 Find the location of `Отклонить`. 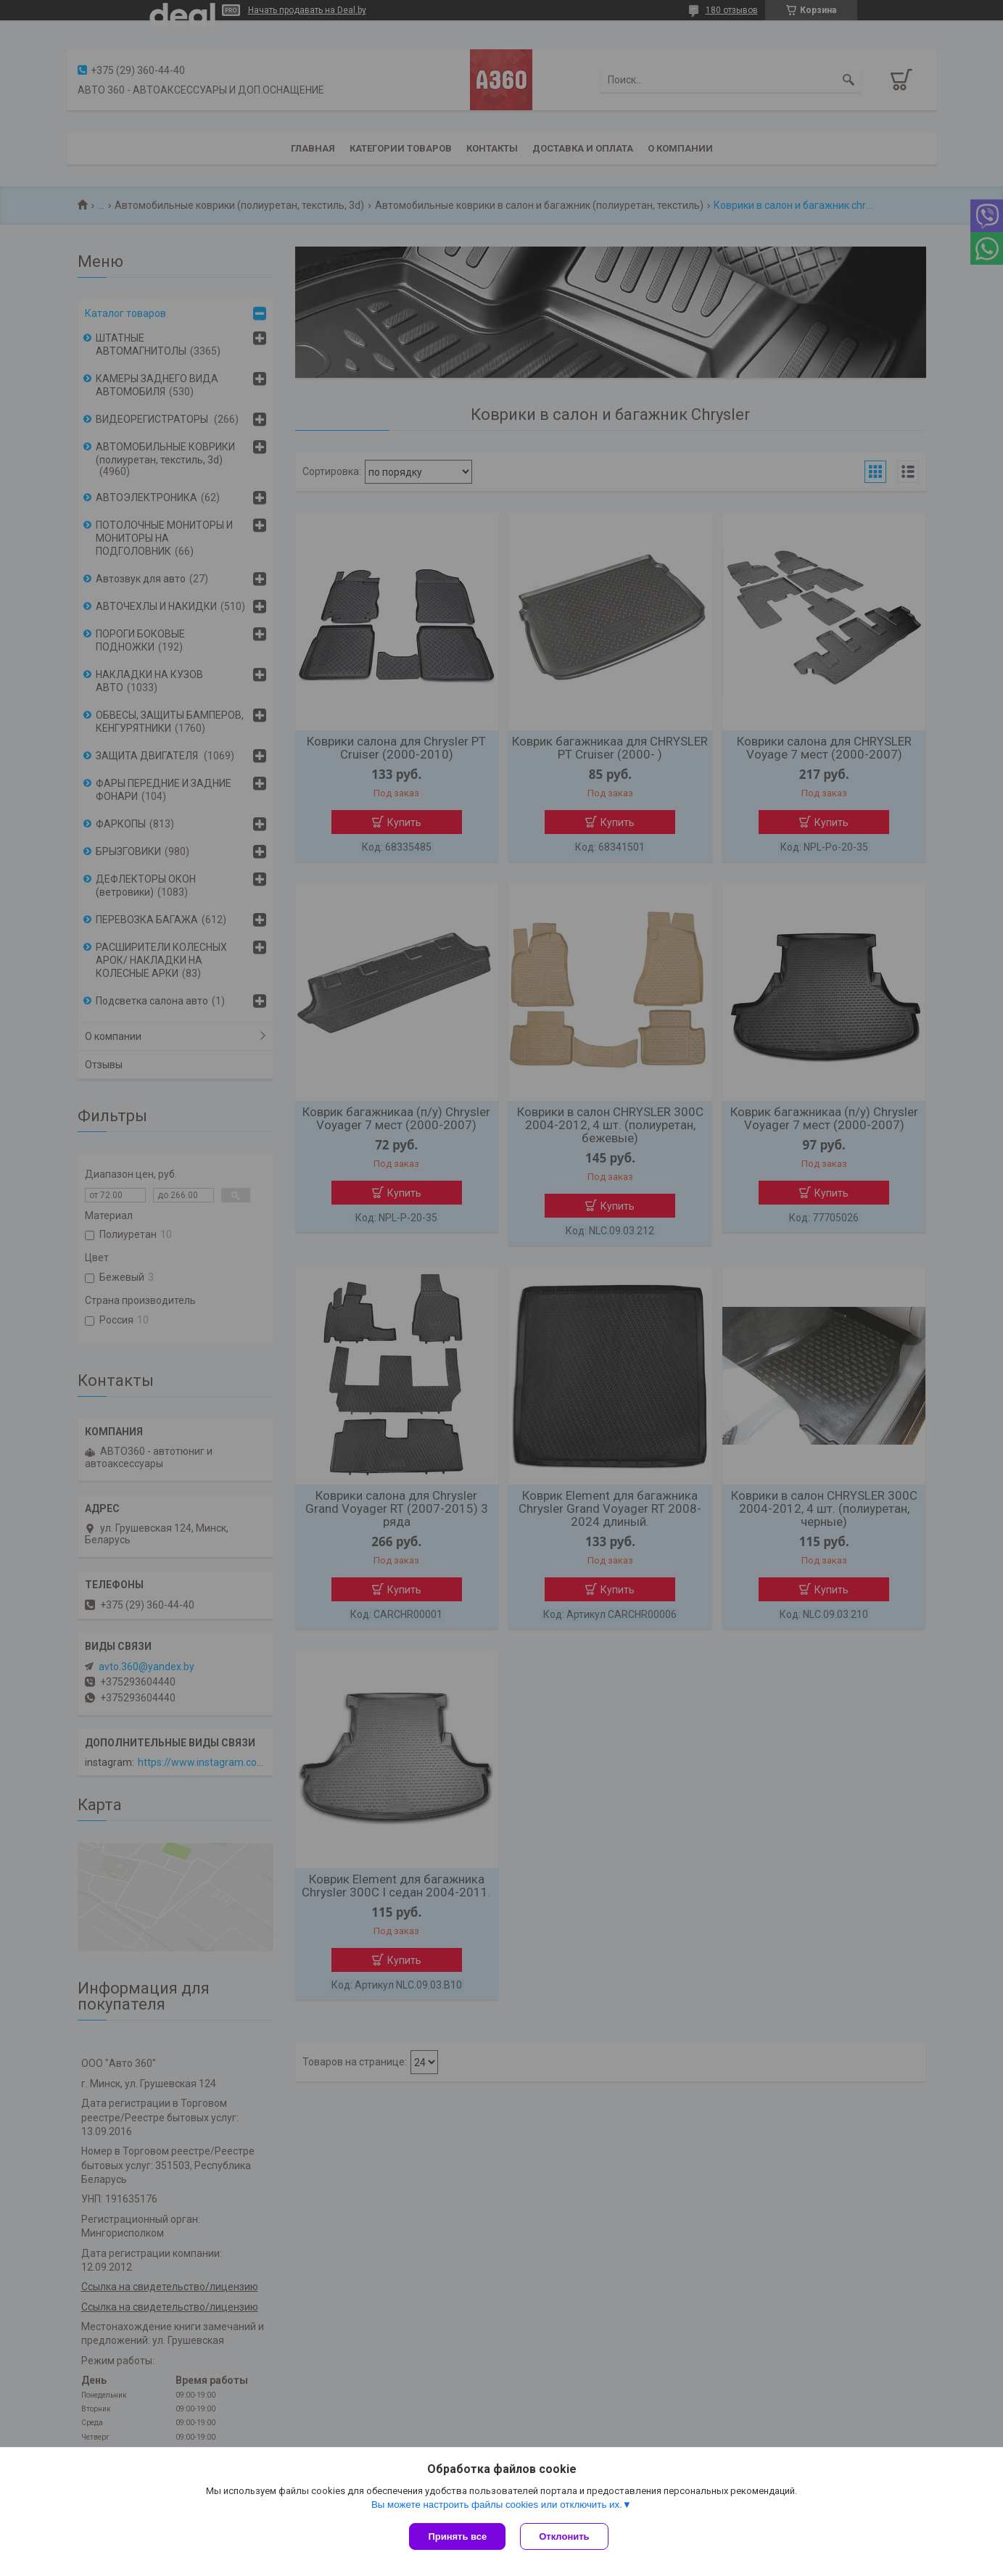

Отклонить is located at coordinates (564, 2536).